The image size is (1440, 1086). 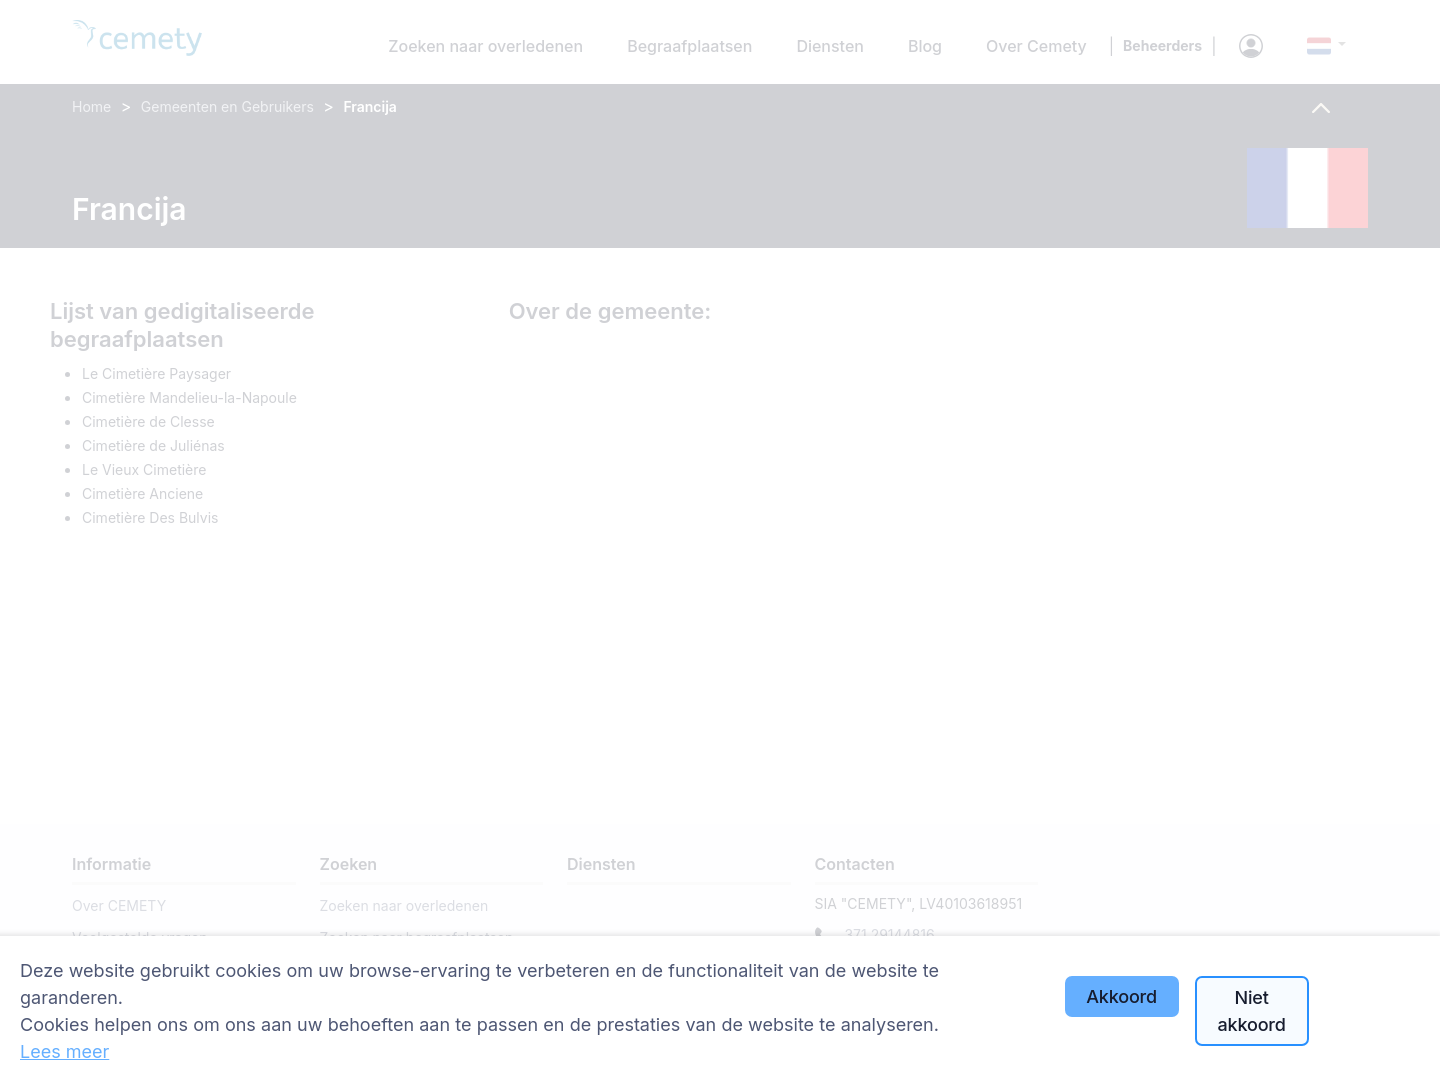 I want to click on Niet akkoord, so click(x=1252, y=1011).